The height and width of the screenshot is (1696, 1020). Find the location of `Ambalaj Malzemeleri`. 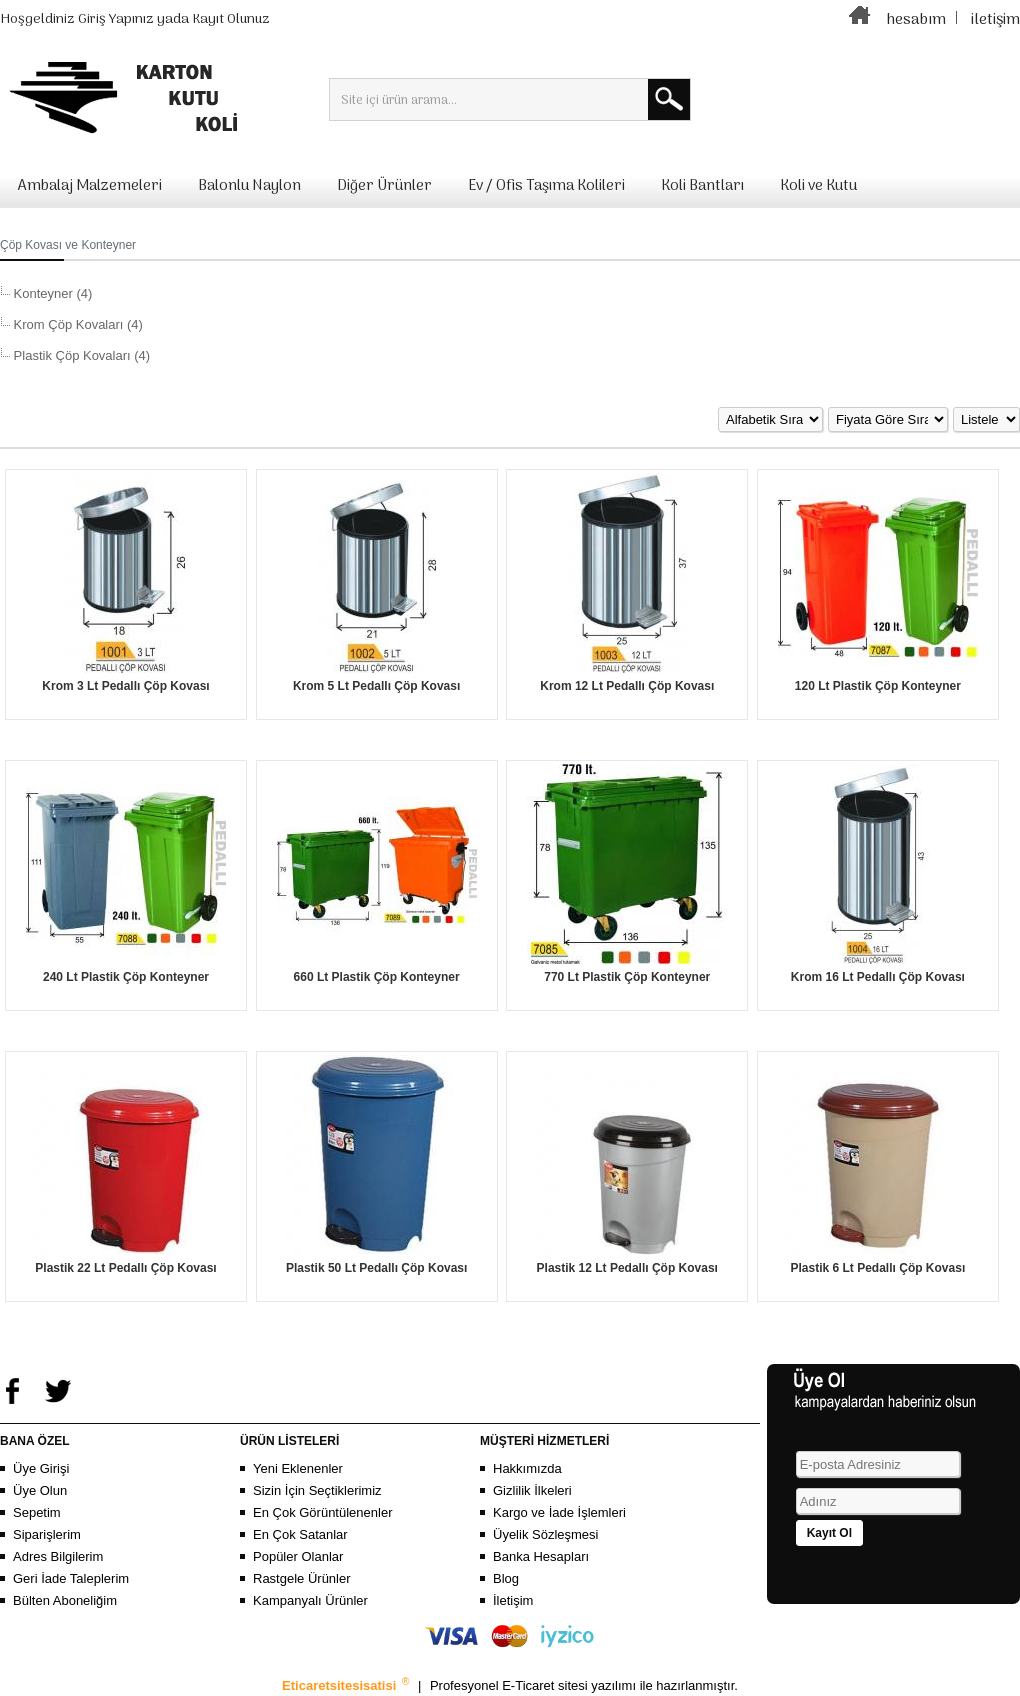

Ambalaj Malzemeleri is located at coordinates (90, 186).